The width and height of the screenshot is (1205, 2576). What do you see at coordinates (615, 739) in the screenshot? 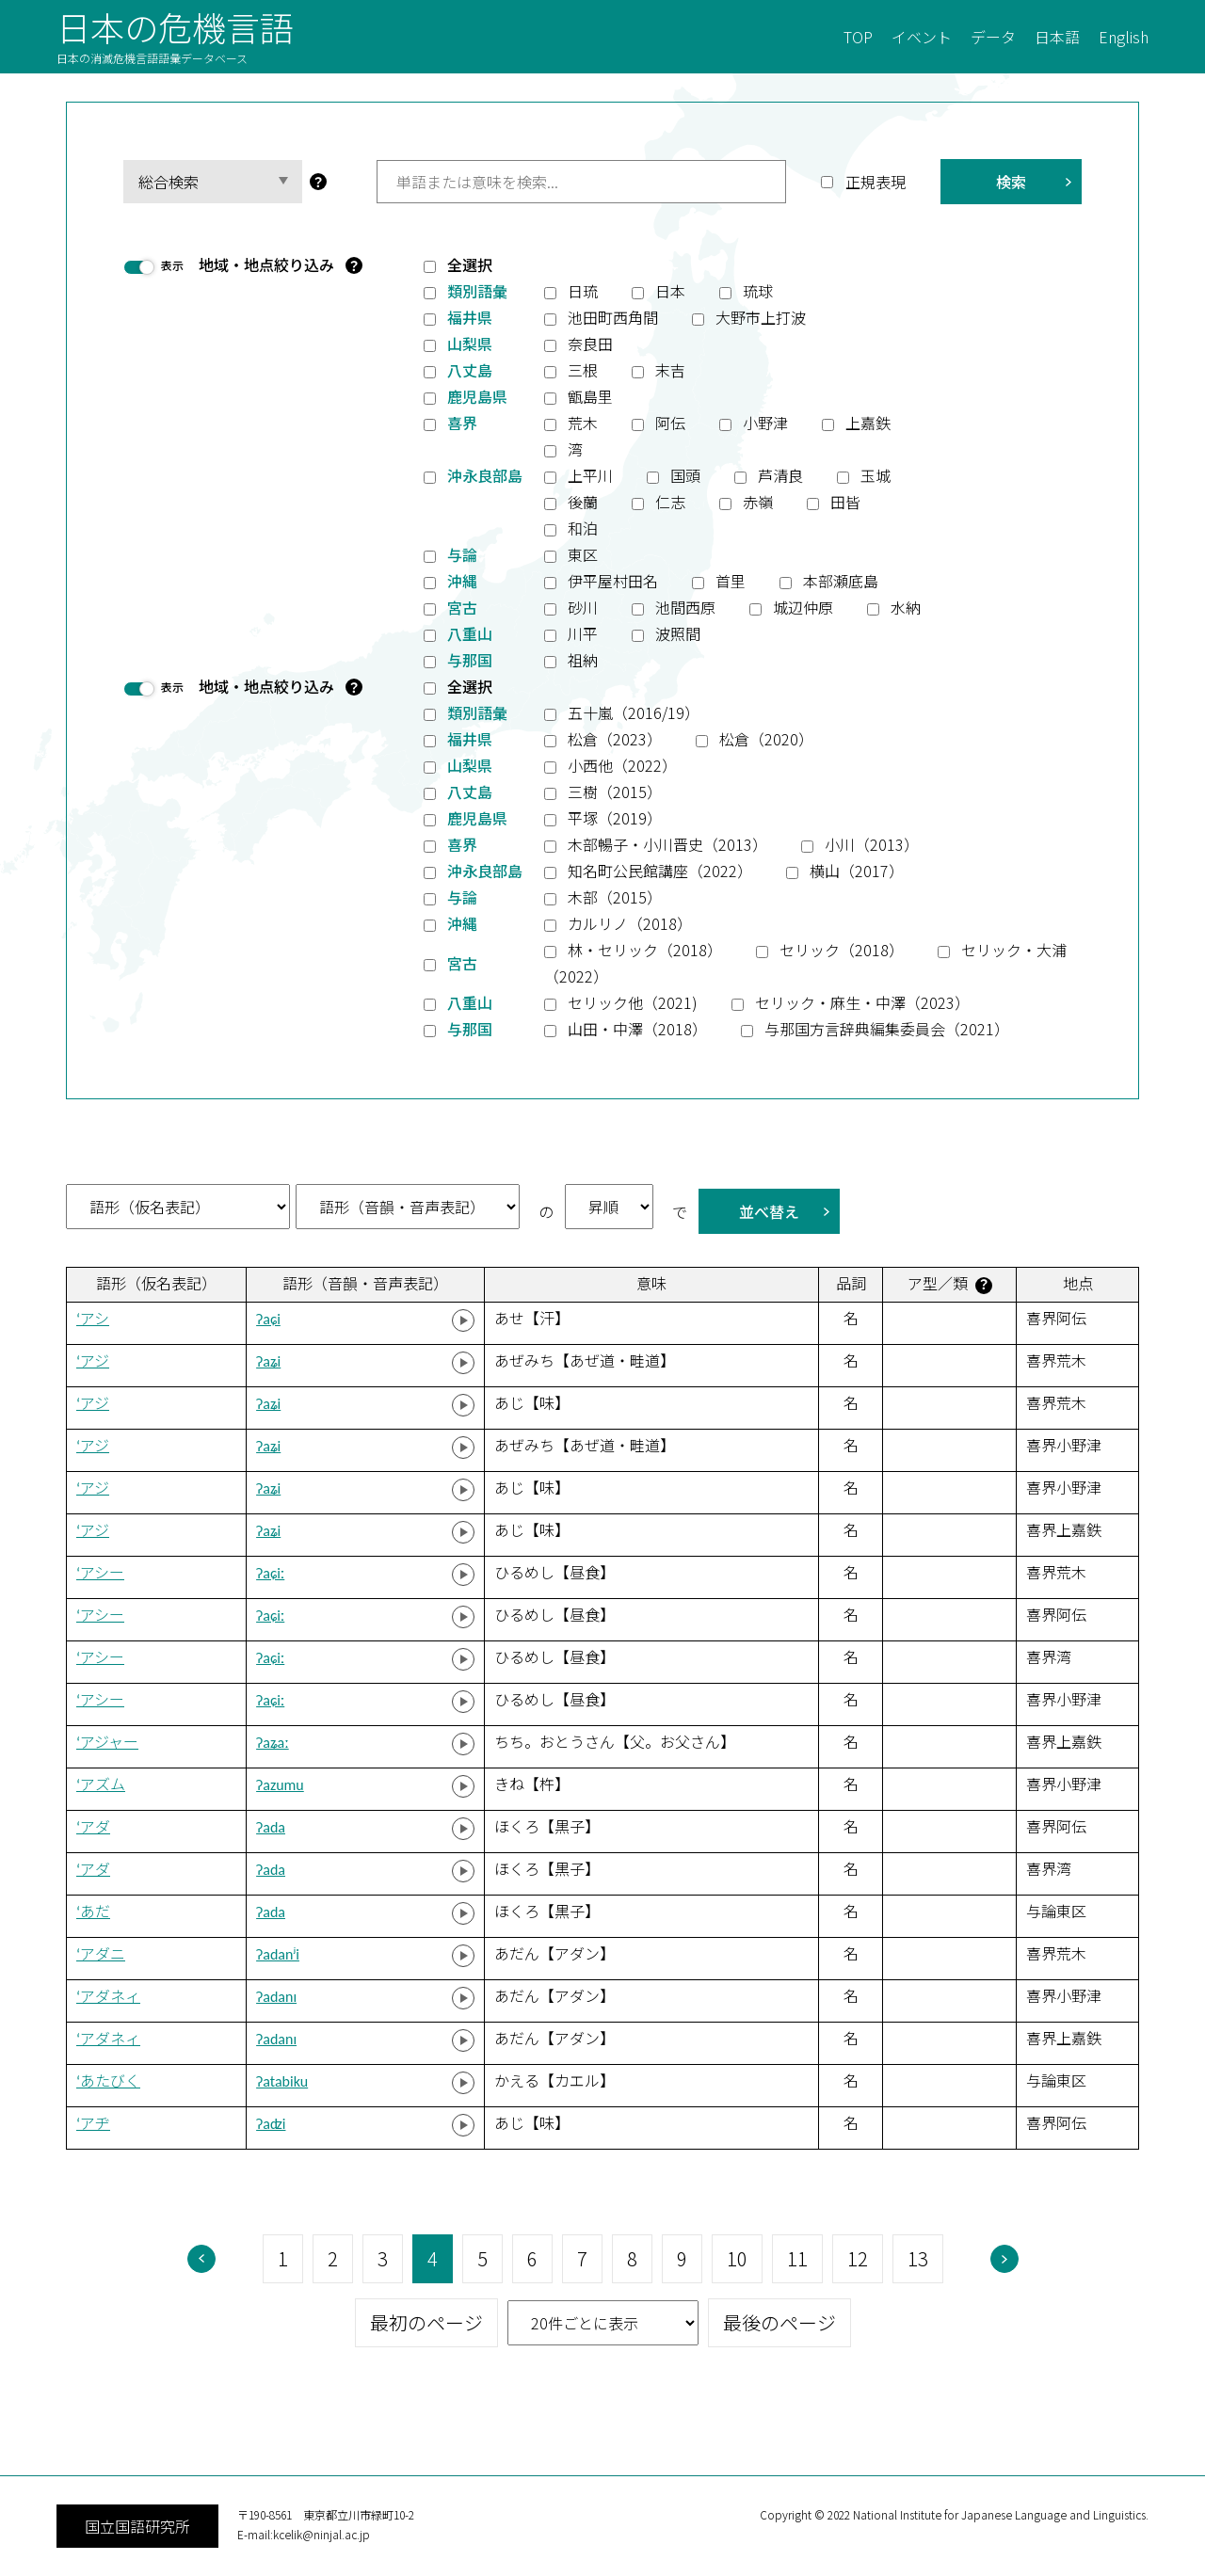
I see `松倉（2023）` at bounding box center [615, 739].